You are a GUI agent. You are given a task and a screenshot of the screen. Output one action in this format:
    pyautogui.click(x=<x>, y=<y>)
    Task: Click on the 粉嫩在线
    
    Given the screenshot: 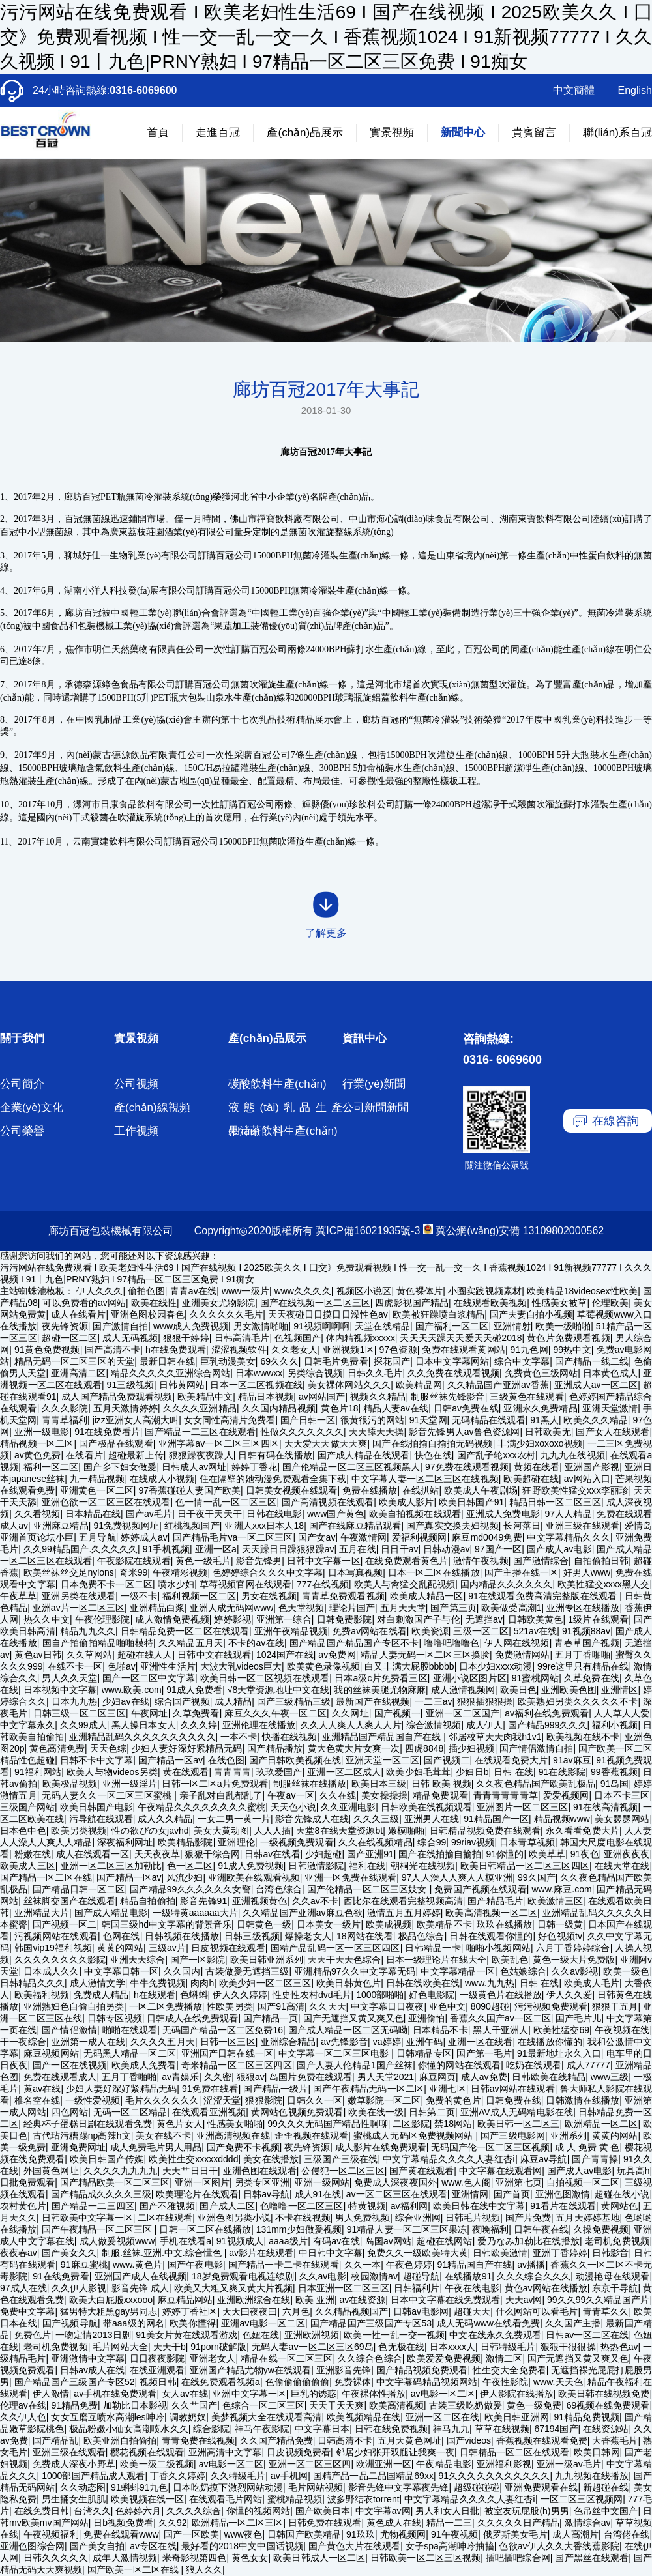 What is the action you would take?
    pyautogui.click(x=32, y=1854)
    